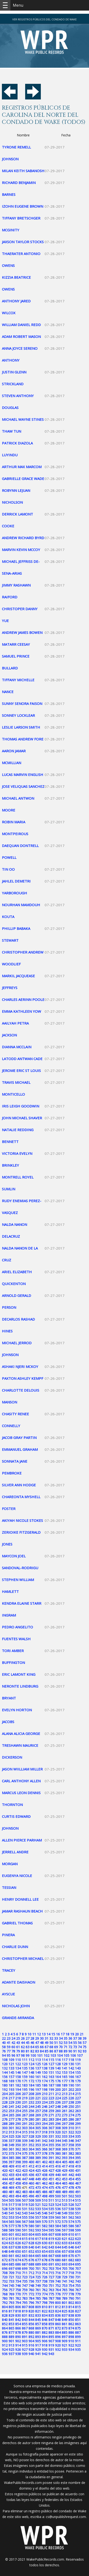  I want to click on 481, so click(11, 2192).